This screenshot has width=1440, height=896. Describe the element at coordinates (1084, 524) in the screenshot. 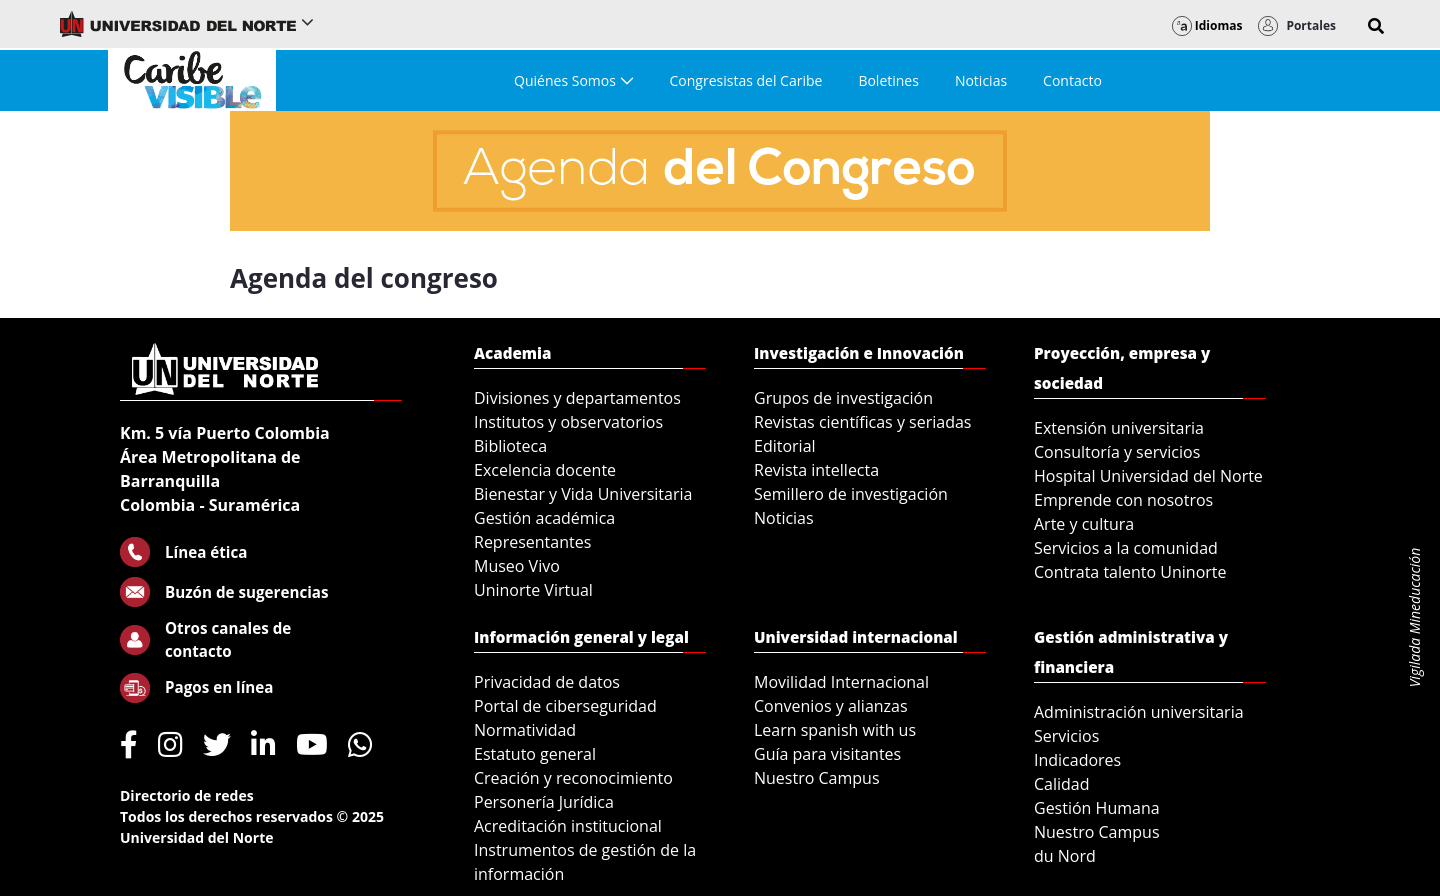

I see `Arte y cultura [menuitem]` at that location.